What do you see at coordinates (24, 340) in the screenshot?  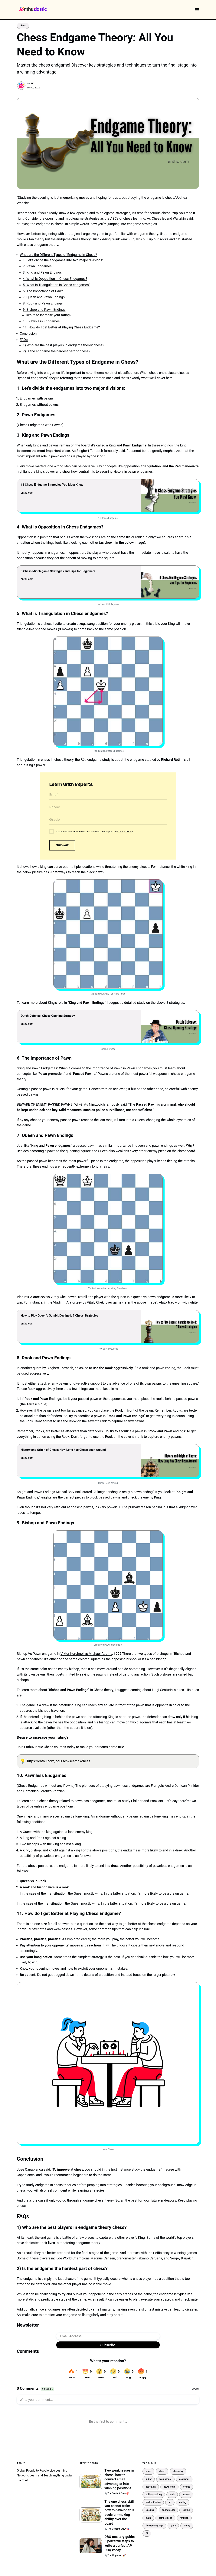 I see `FAQs` at bounding box center [24, 340].